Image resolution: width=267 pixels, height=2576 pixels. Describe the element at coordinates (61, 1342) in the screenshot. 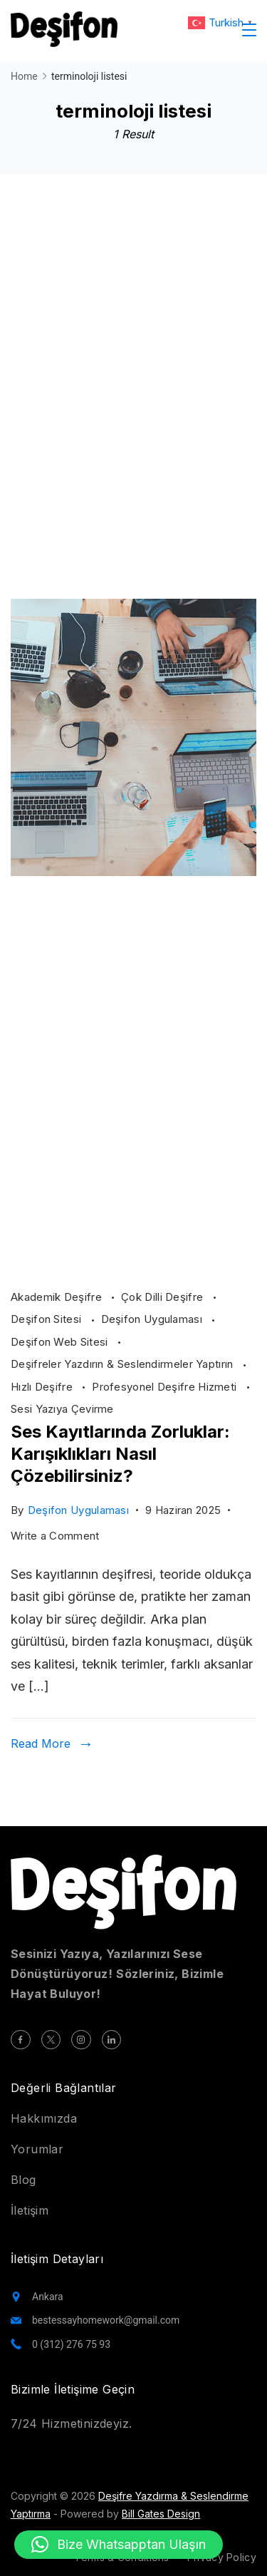

I see `Deşifon Web Sitesi` at that location.